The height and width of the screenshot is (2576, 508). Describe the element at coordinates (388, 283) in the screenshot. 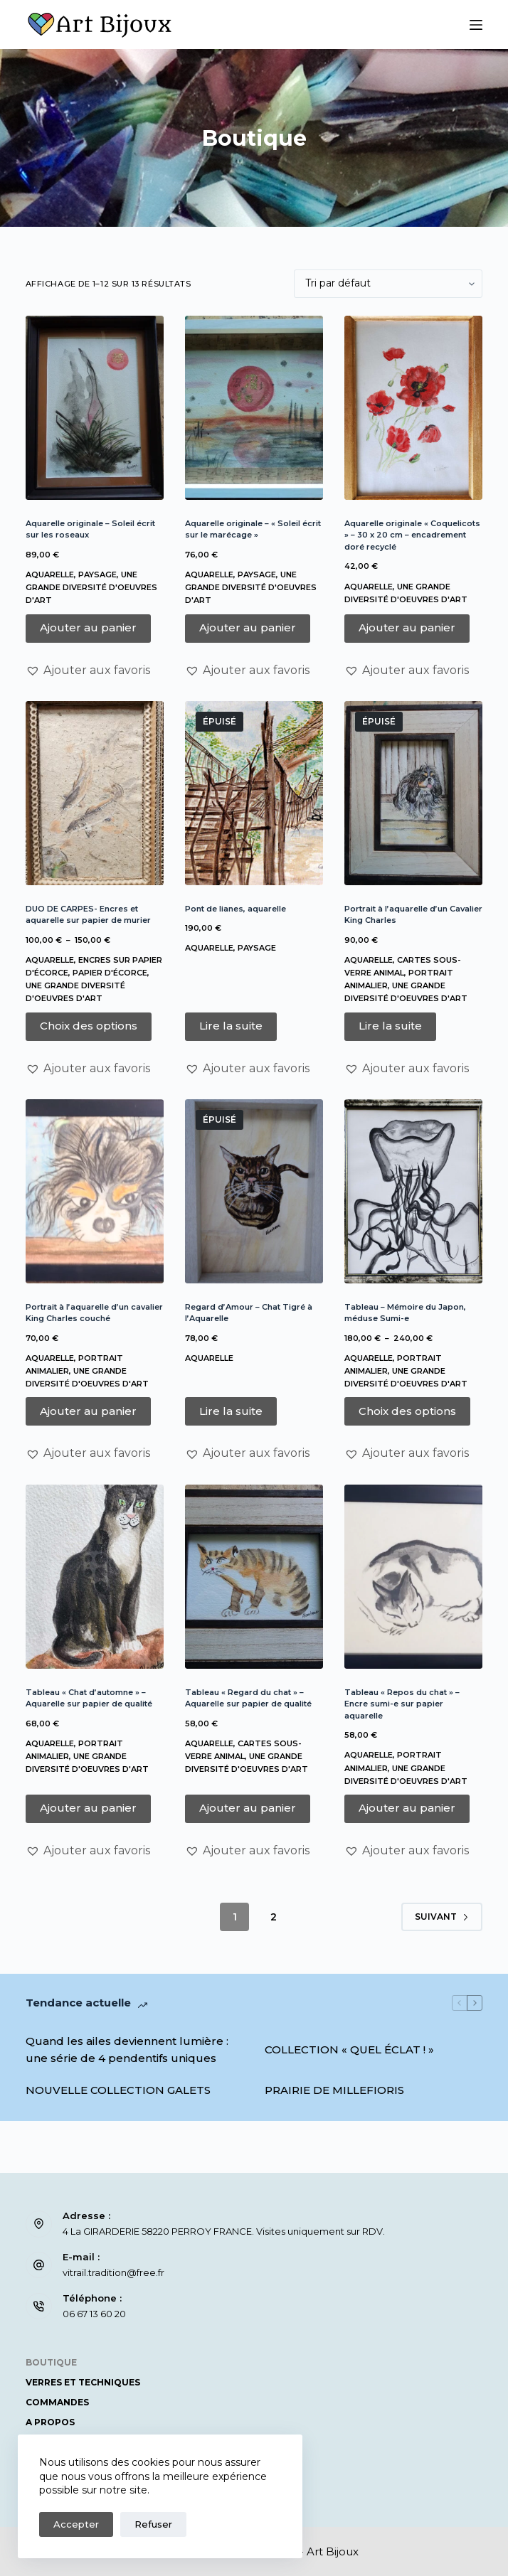

I see `[Commande]` at that location.